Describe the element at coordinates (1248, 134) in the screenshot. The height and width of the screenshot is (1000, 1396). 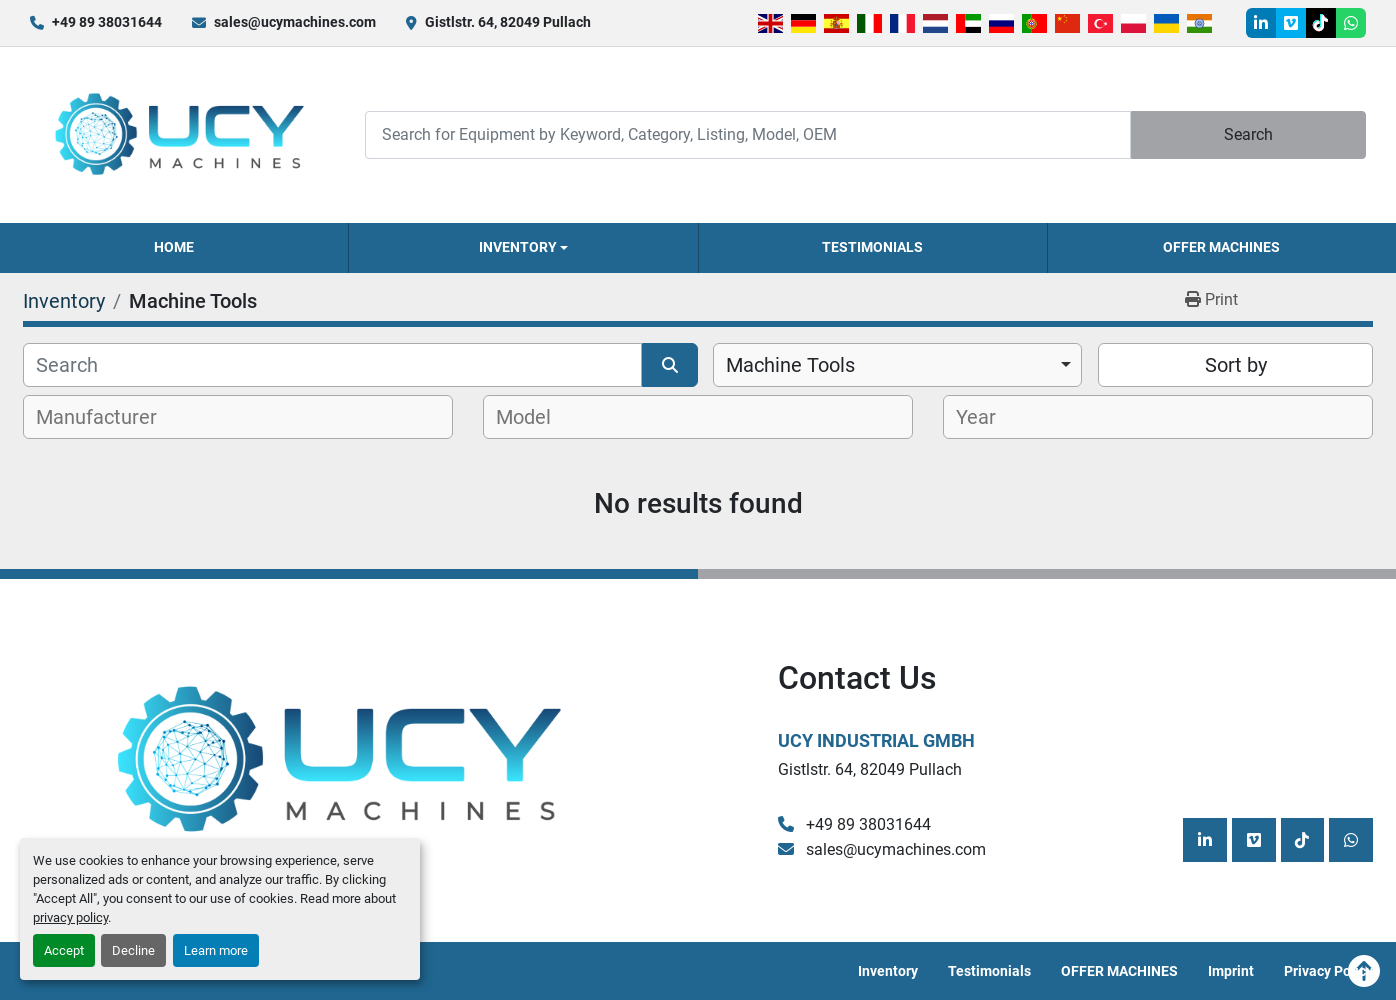
I see `Search` at that location.